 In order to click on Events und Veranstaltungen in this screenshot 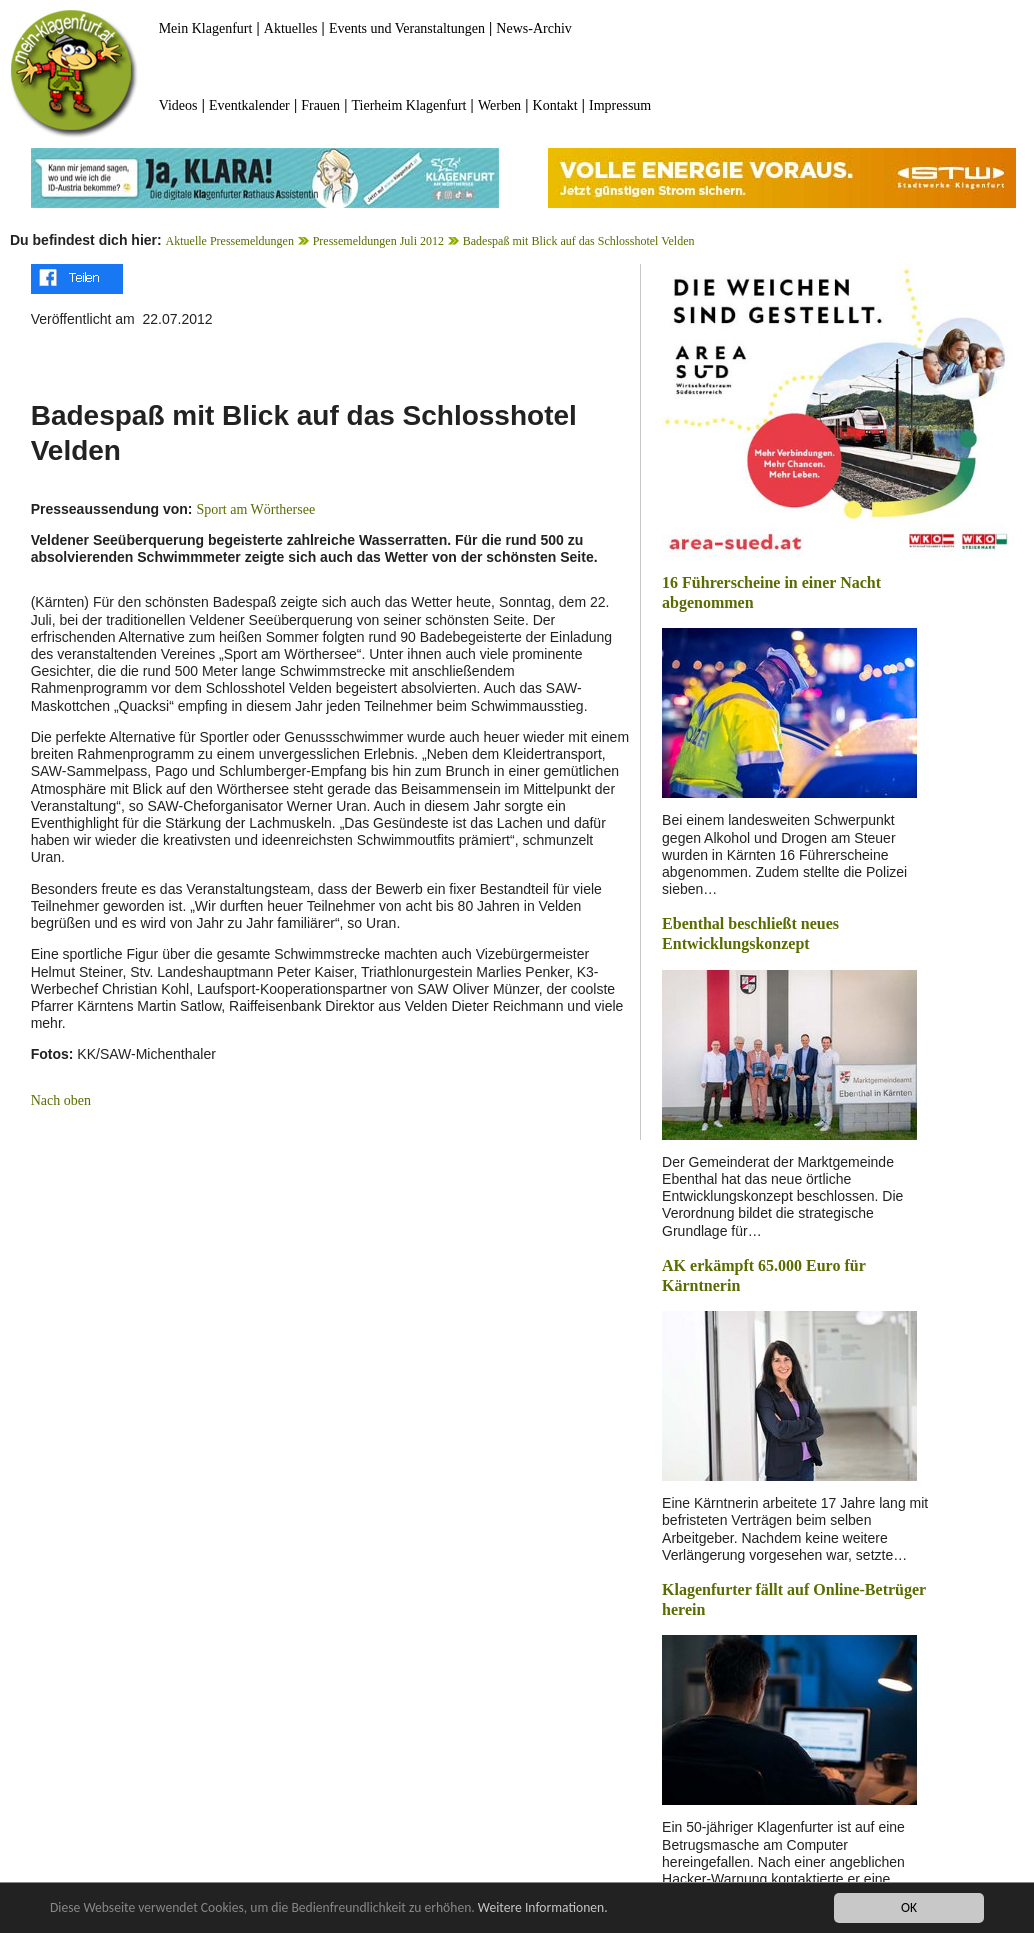, I will do `click(407, 28)`.